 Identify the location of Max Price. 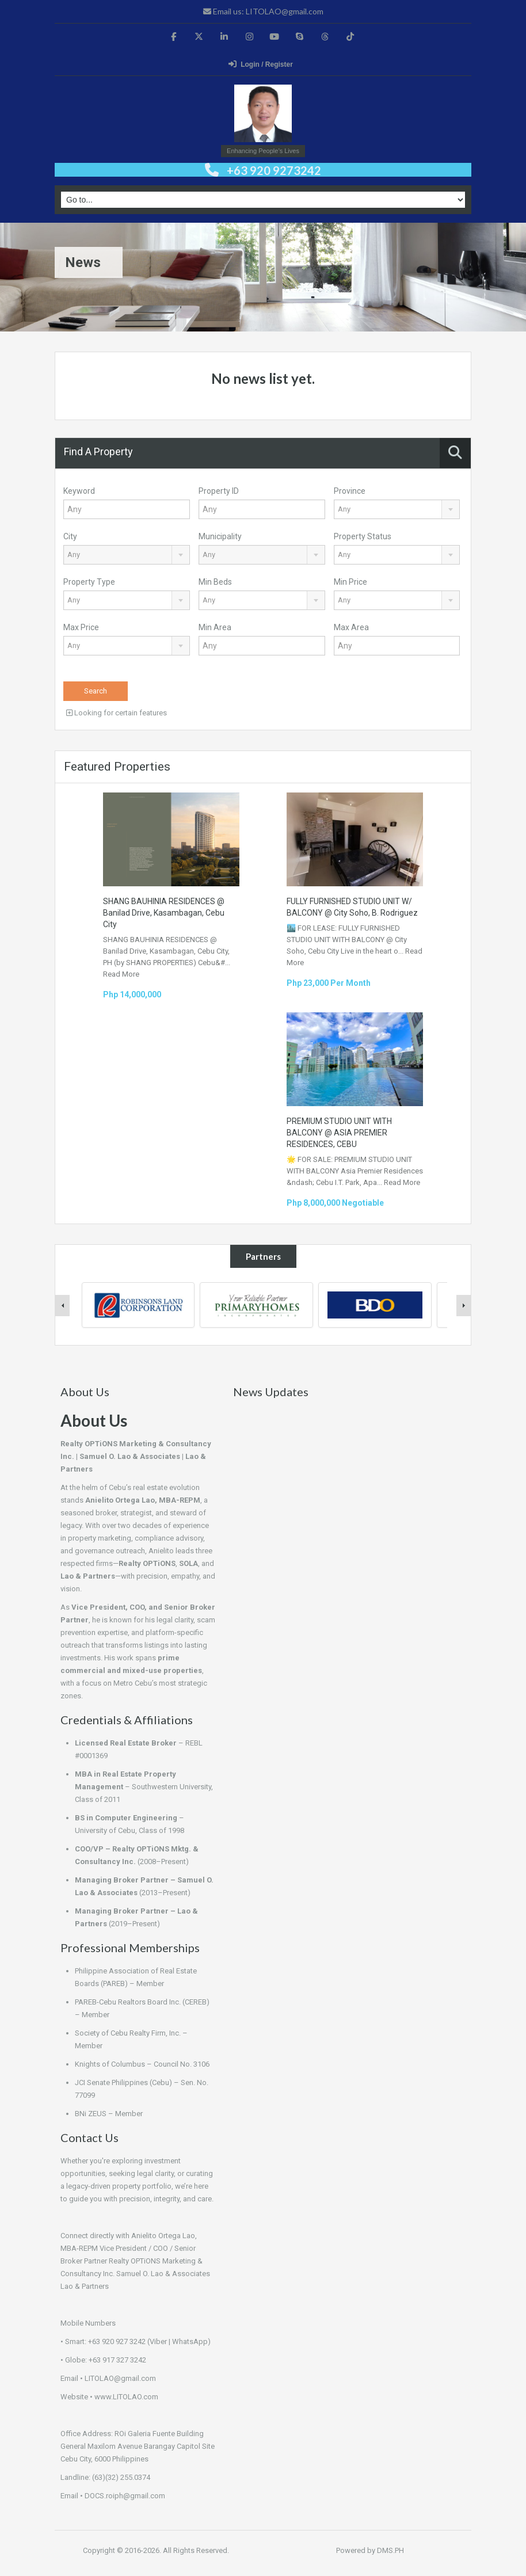
(81, 627).